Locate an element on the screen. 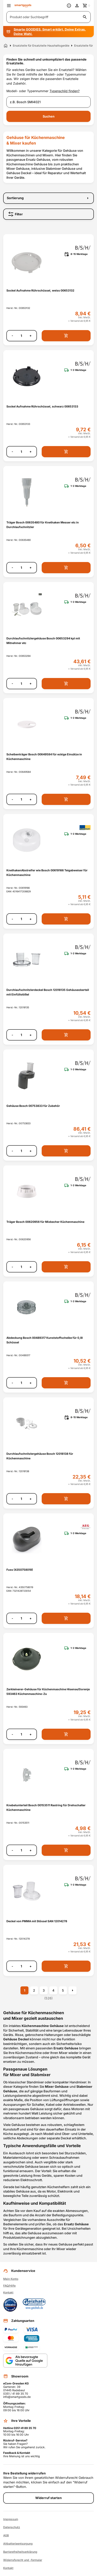 Image resolution: width=97 pixels, height=2576 pixels. Impressum is located at coordinates (10, 2519).